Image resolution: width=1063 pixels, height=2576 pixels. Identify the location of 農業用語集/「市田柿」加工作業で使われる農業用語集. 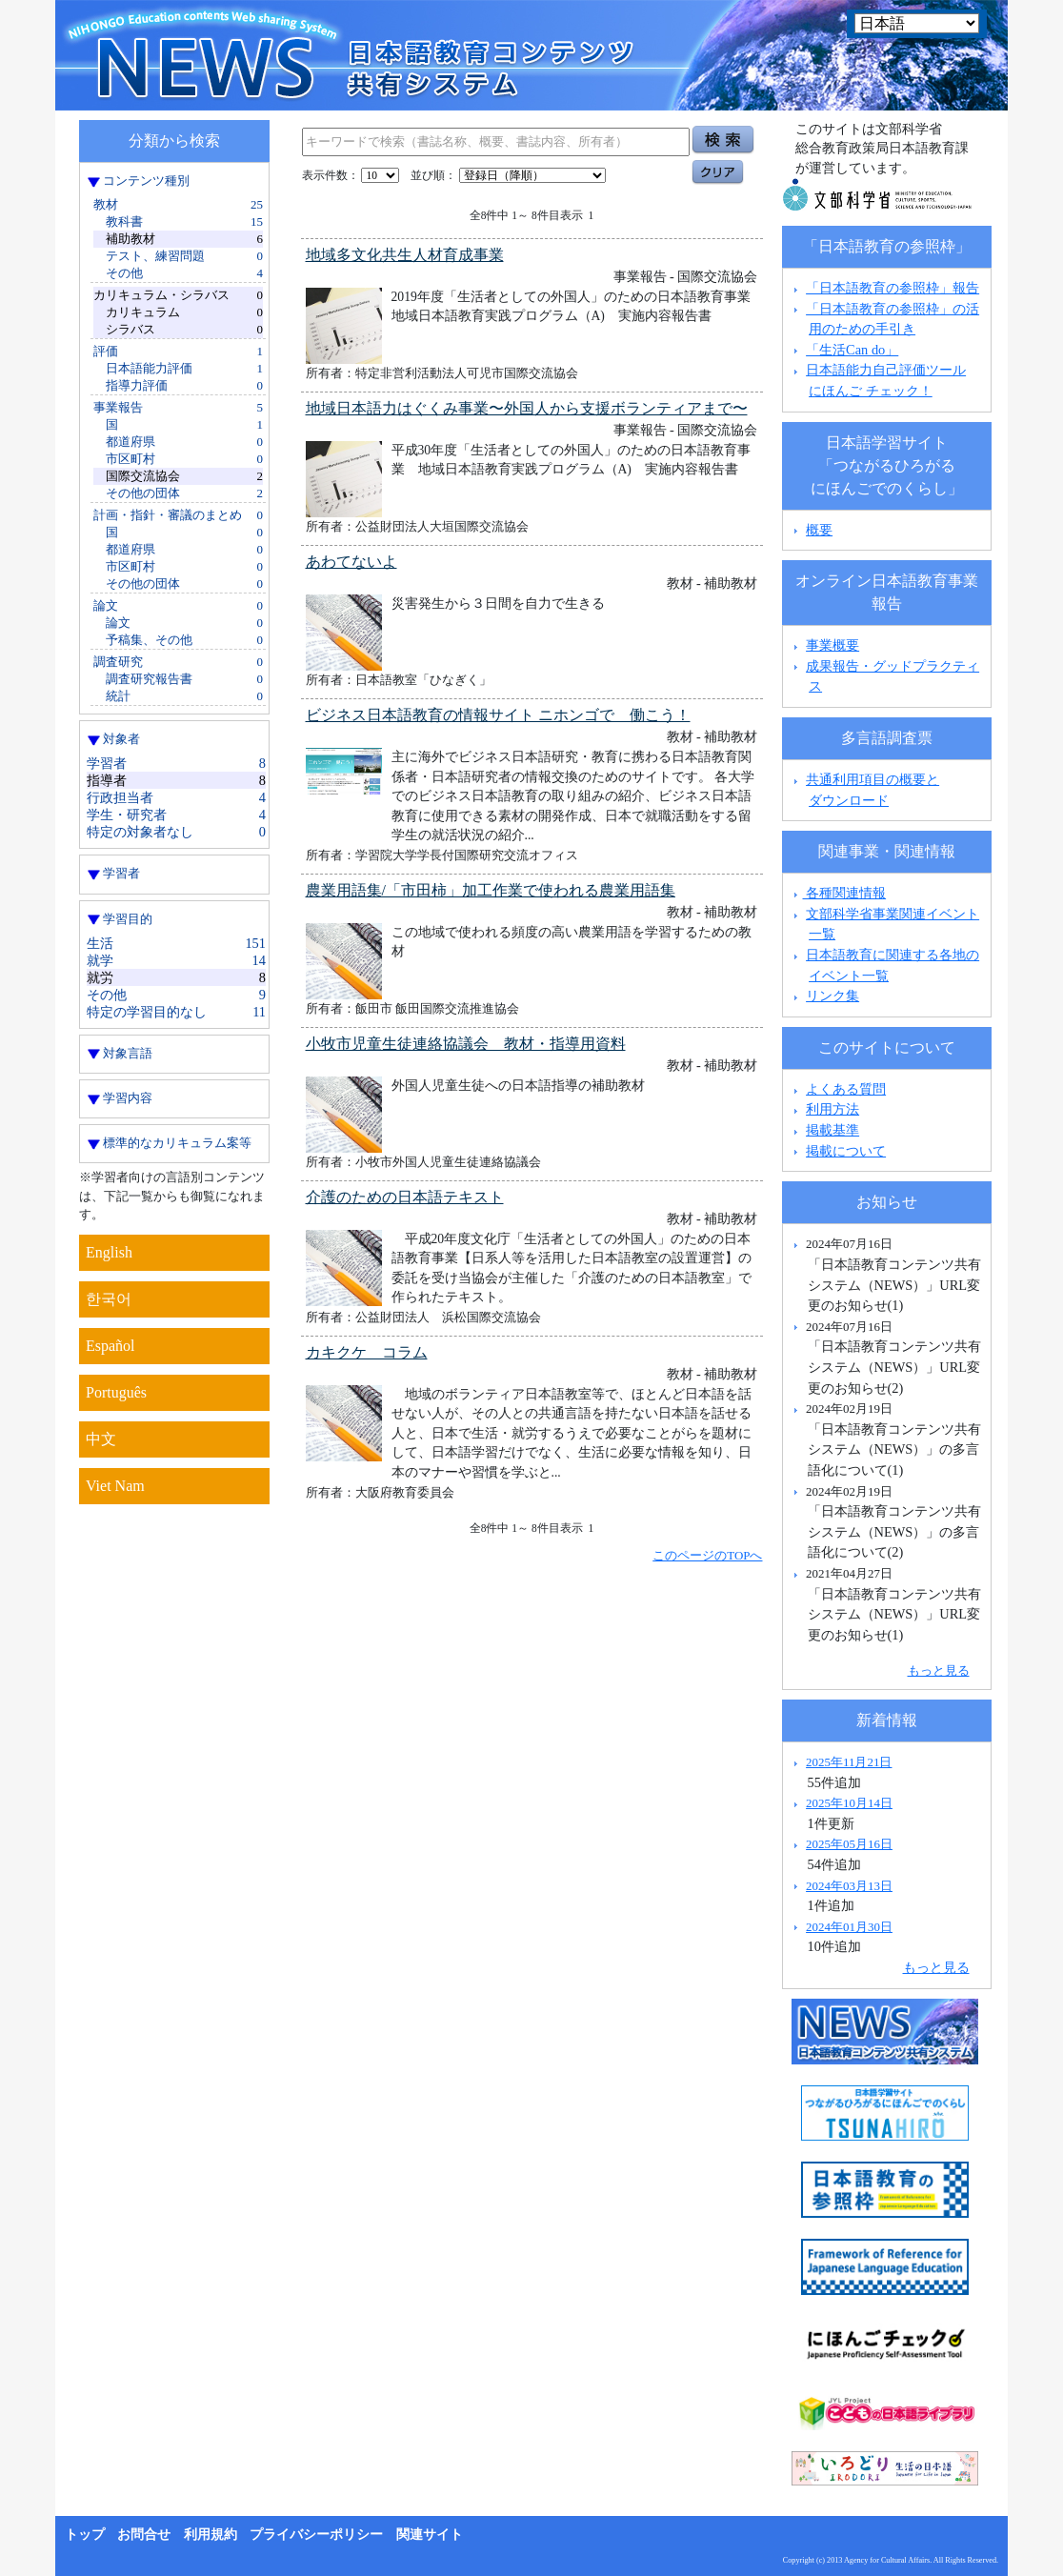
(490, 890).